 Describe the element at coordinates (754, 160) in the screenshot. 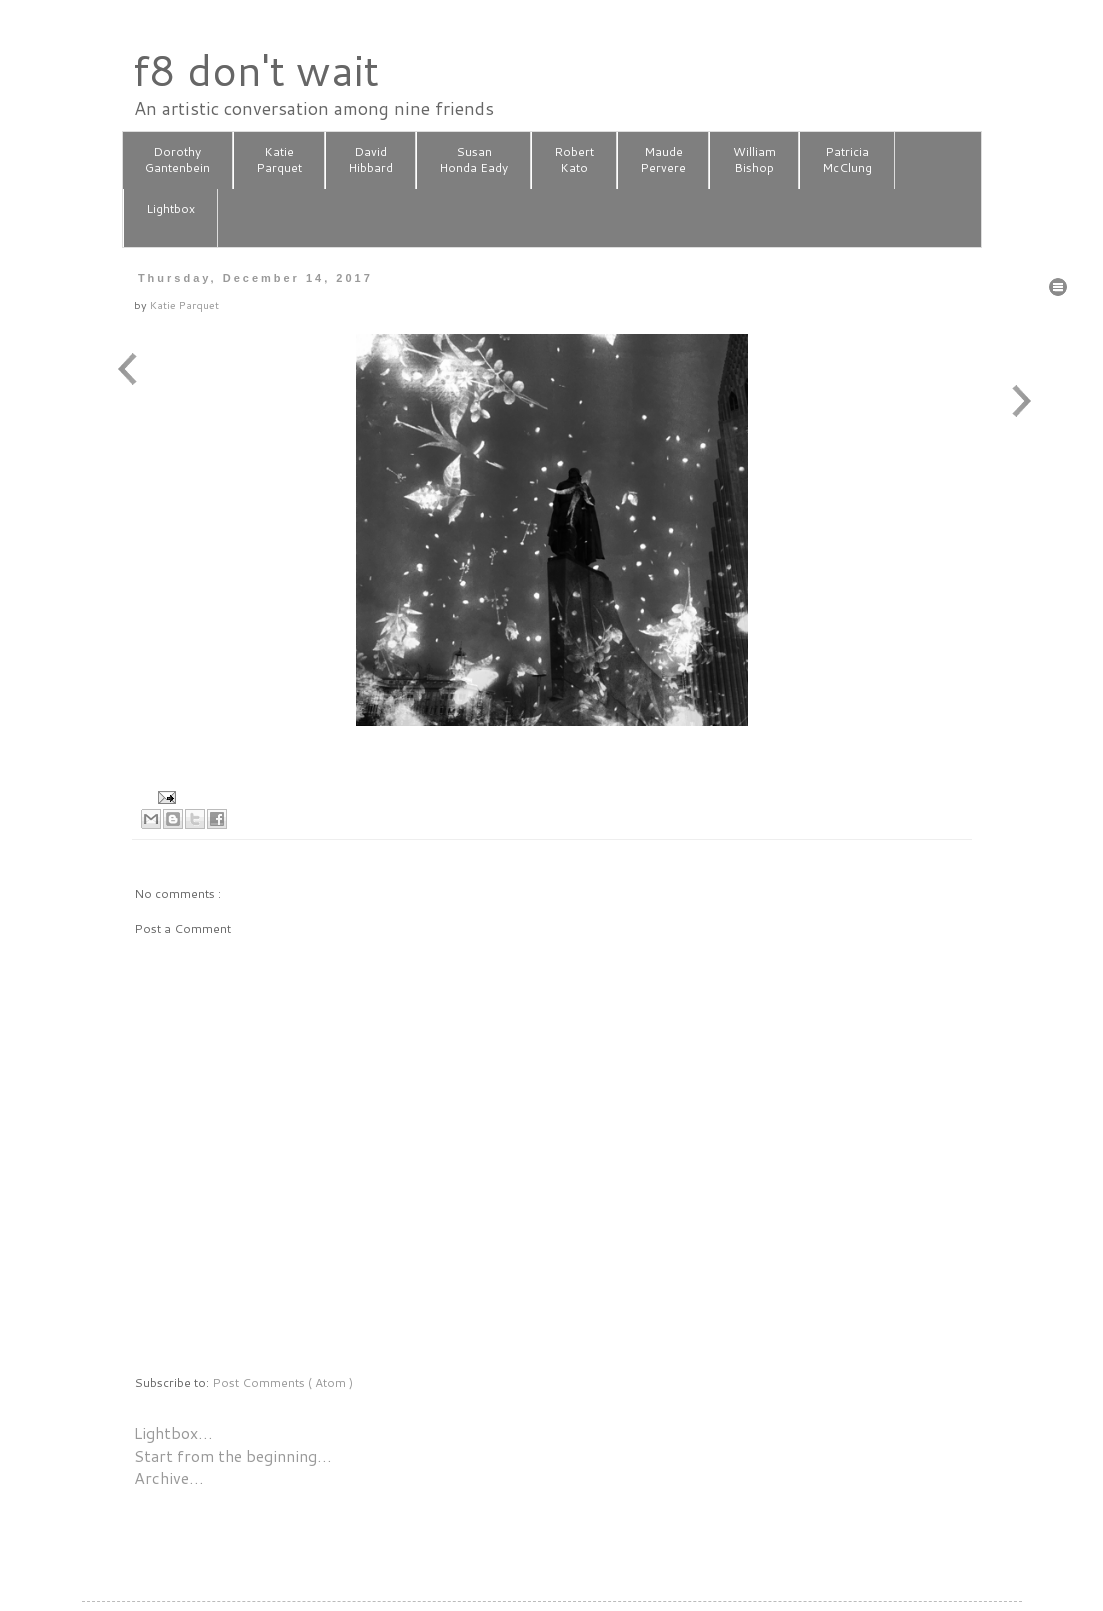

I see `WilliamBishop` at that location.